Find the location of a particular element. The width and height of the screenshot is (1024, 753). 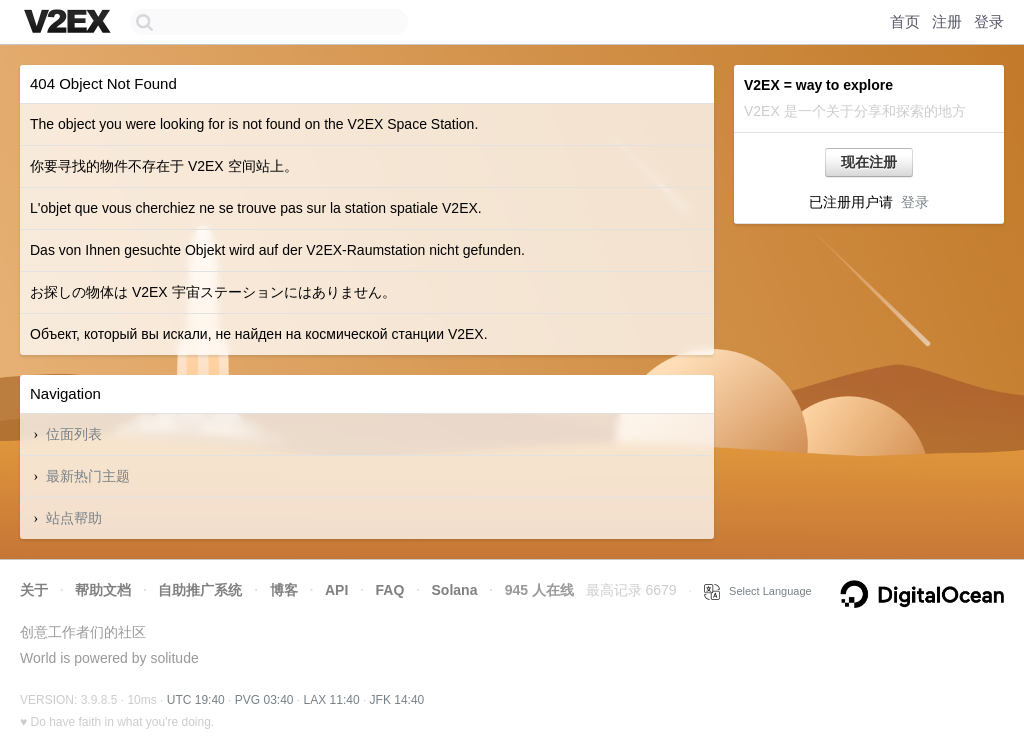

博客 is located at coordinates (284, 590).